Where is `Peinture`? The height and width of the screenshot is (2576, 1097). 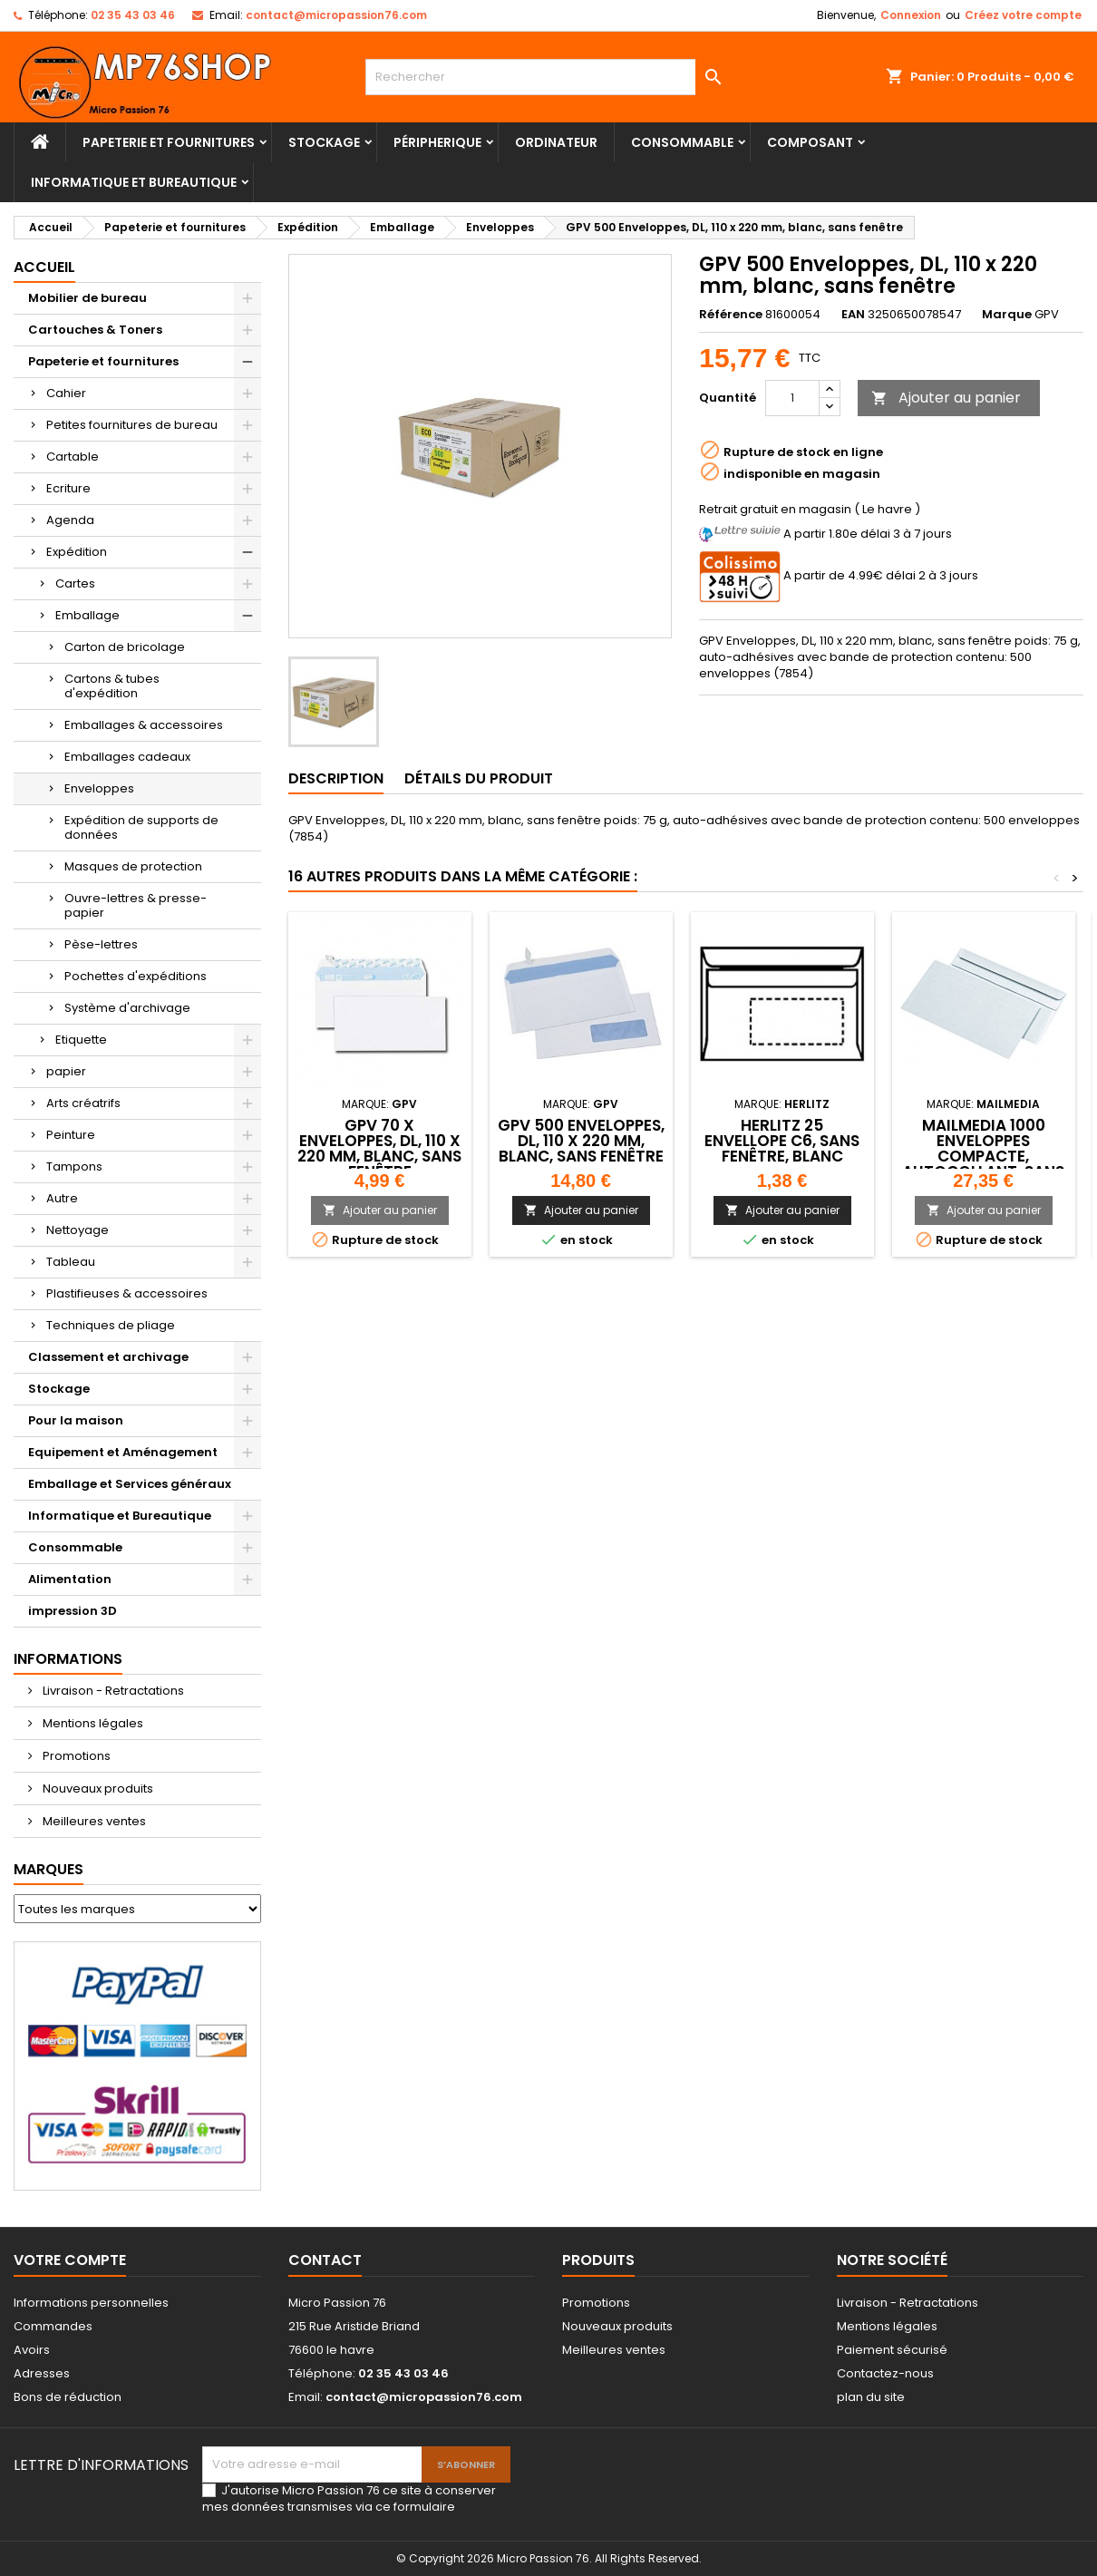
Peinture is located at coordinates (70, 1134).